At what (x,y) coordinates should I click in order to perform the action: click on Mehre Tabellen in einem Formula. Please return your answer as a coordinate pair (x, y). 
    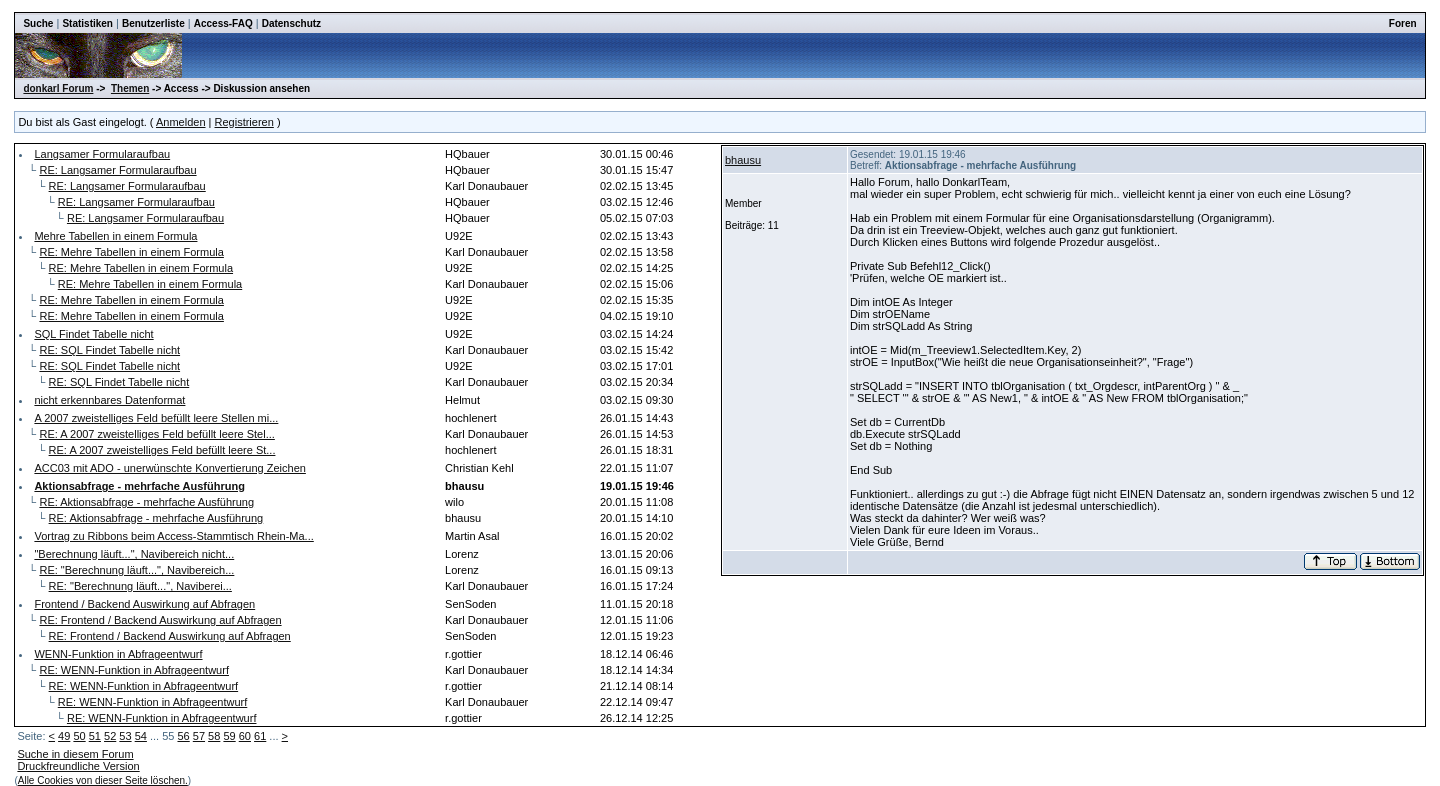
    Looking at the image, I should click on (115, 236).